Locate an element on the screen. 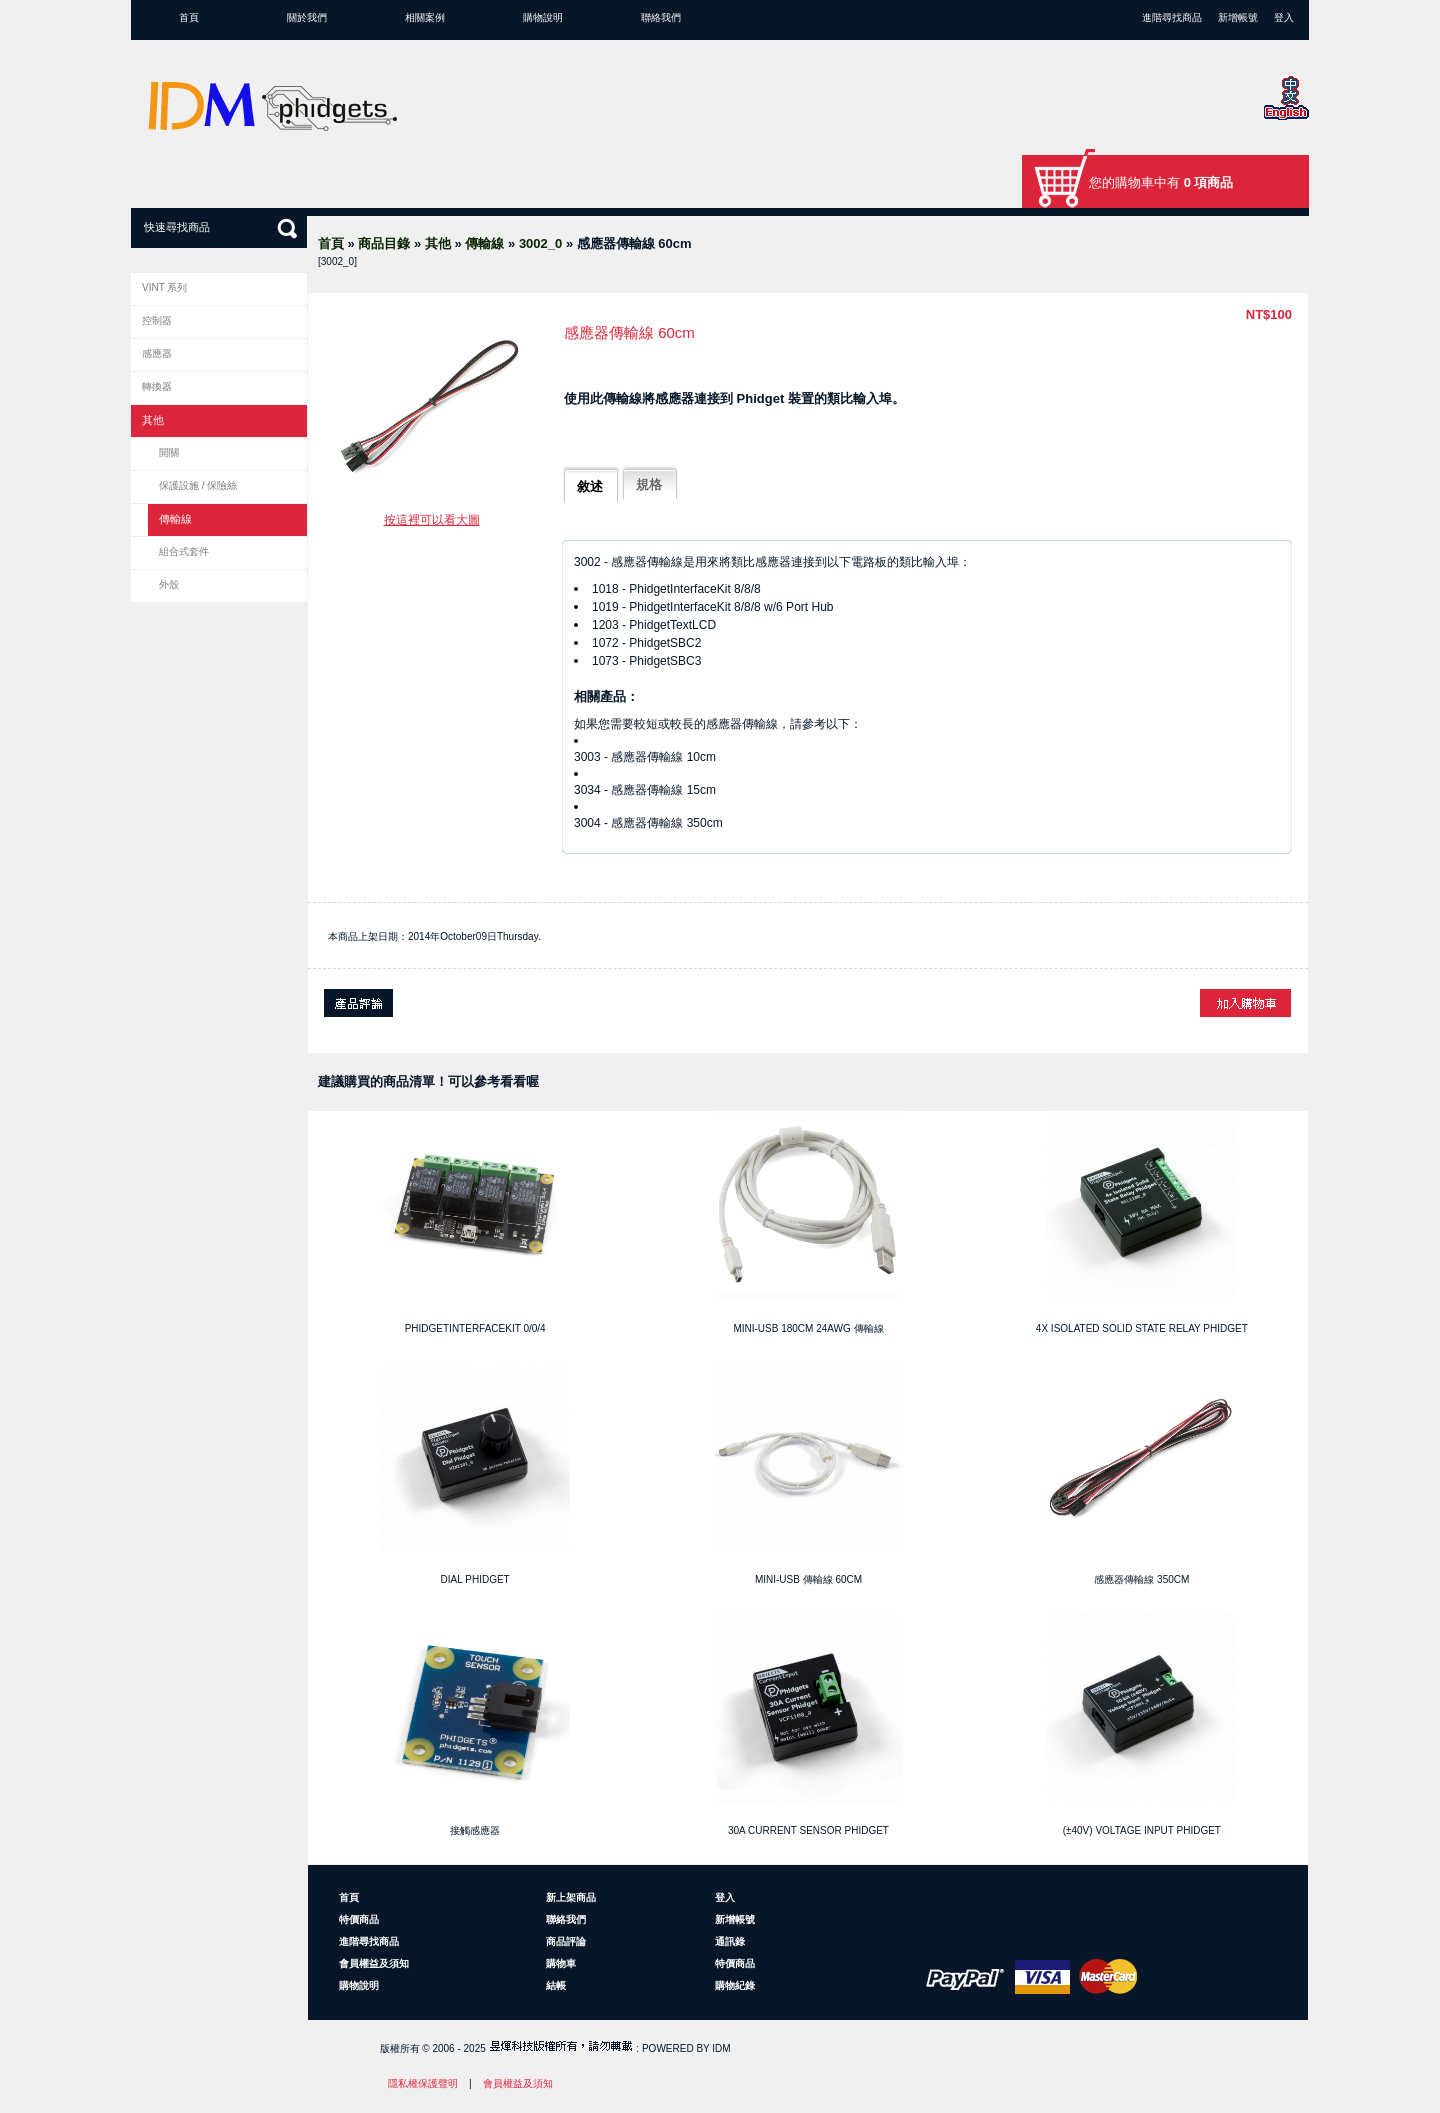 The width and height of the screenshot is (1440, 2113). 保護設施 / 保險絲 is located at coordinates (198, 485).